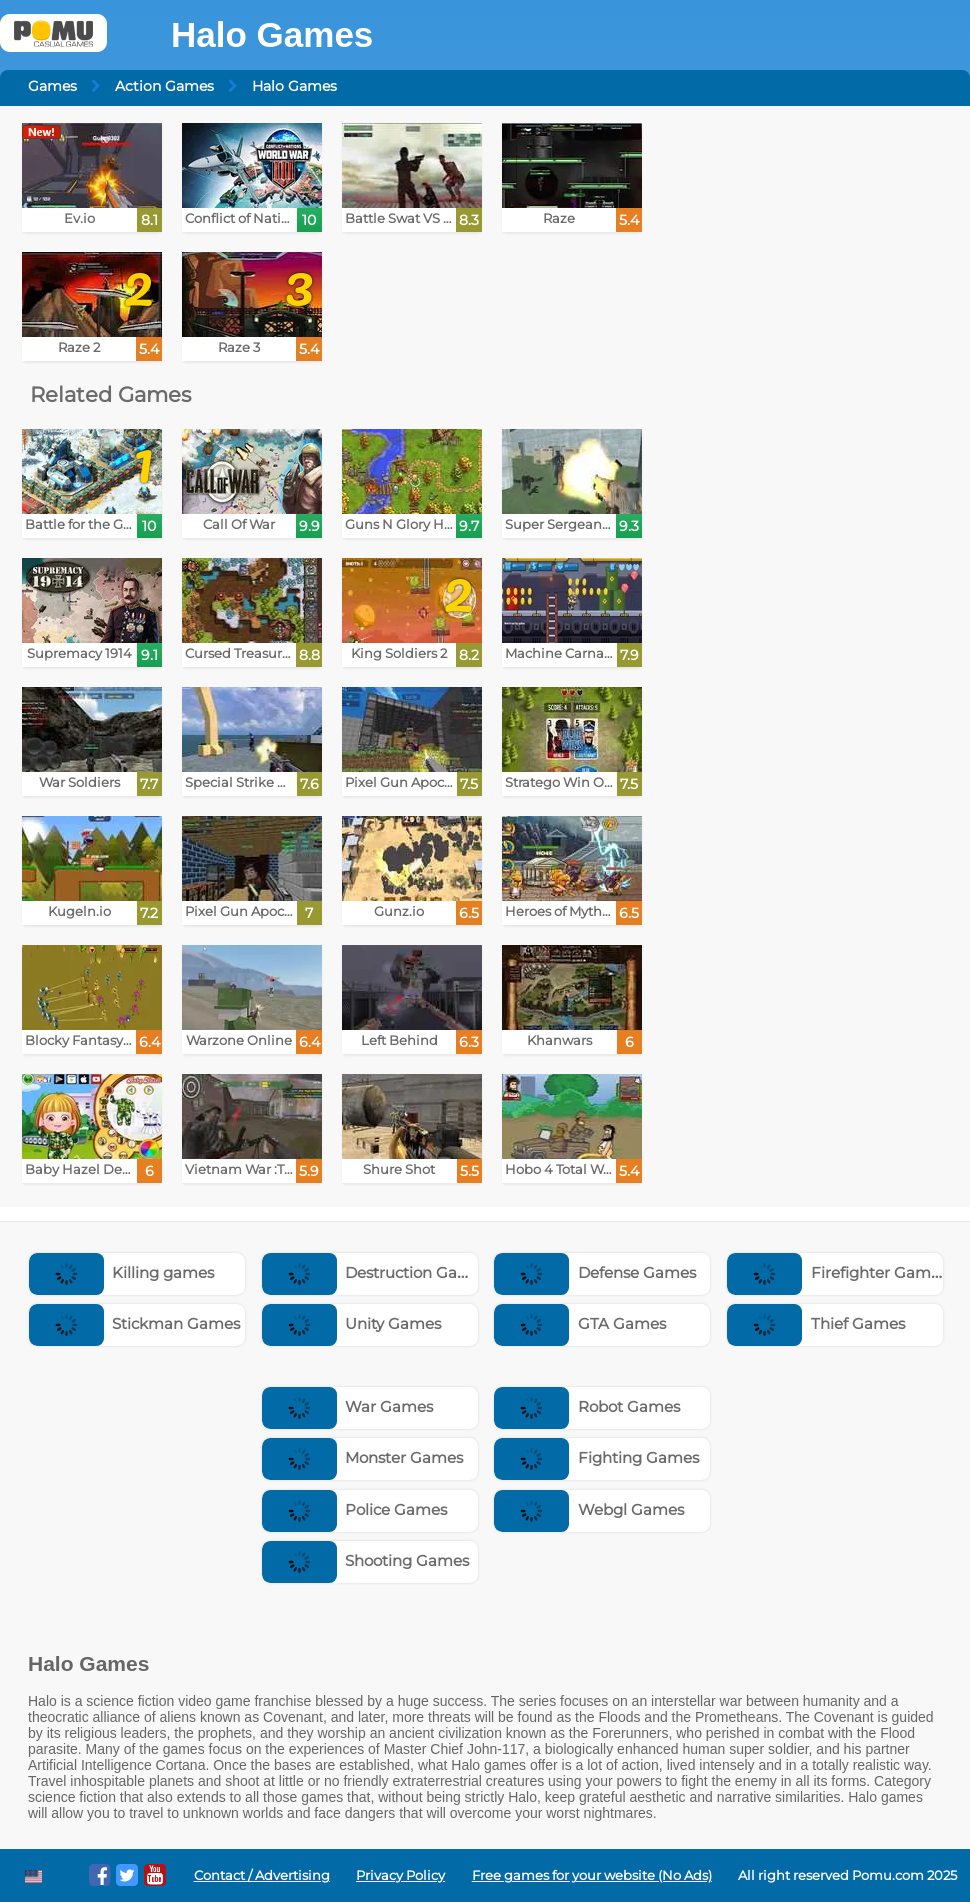 This screenshot has width=970, height=1902. Describe the element at coordinates (837, 1272) in the screenshot. I see `Firefighter Games` at that location.